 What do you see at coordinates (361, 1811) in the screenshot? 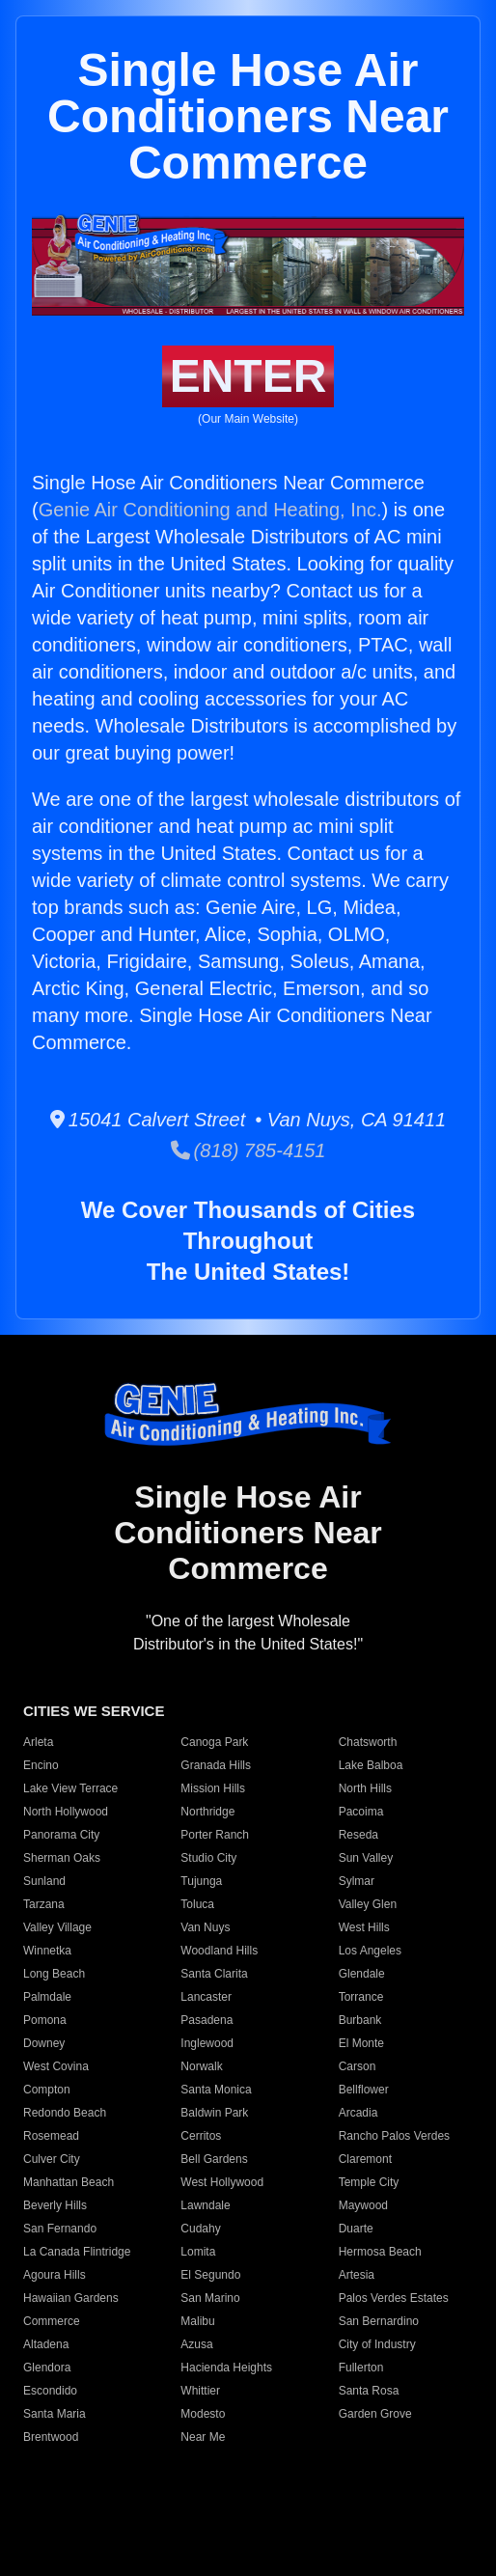
I see `Pacoima` at bounding box center [361, 1811].